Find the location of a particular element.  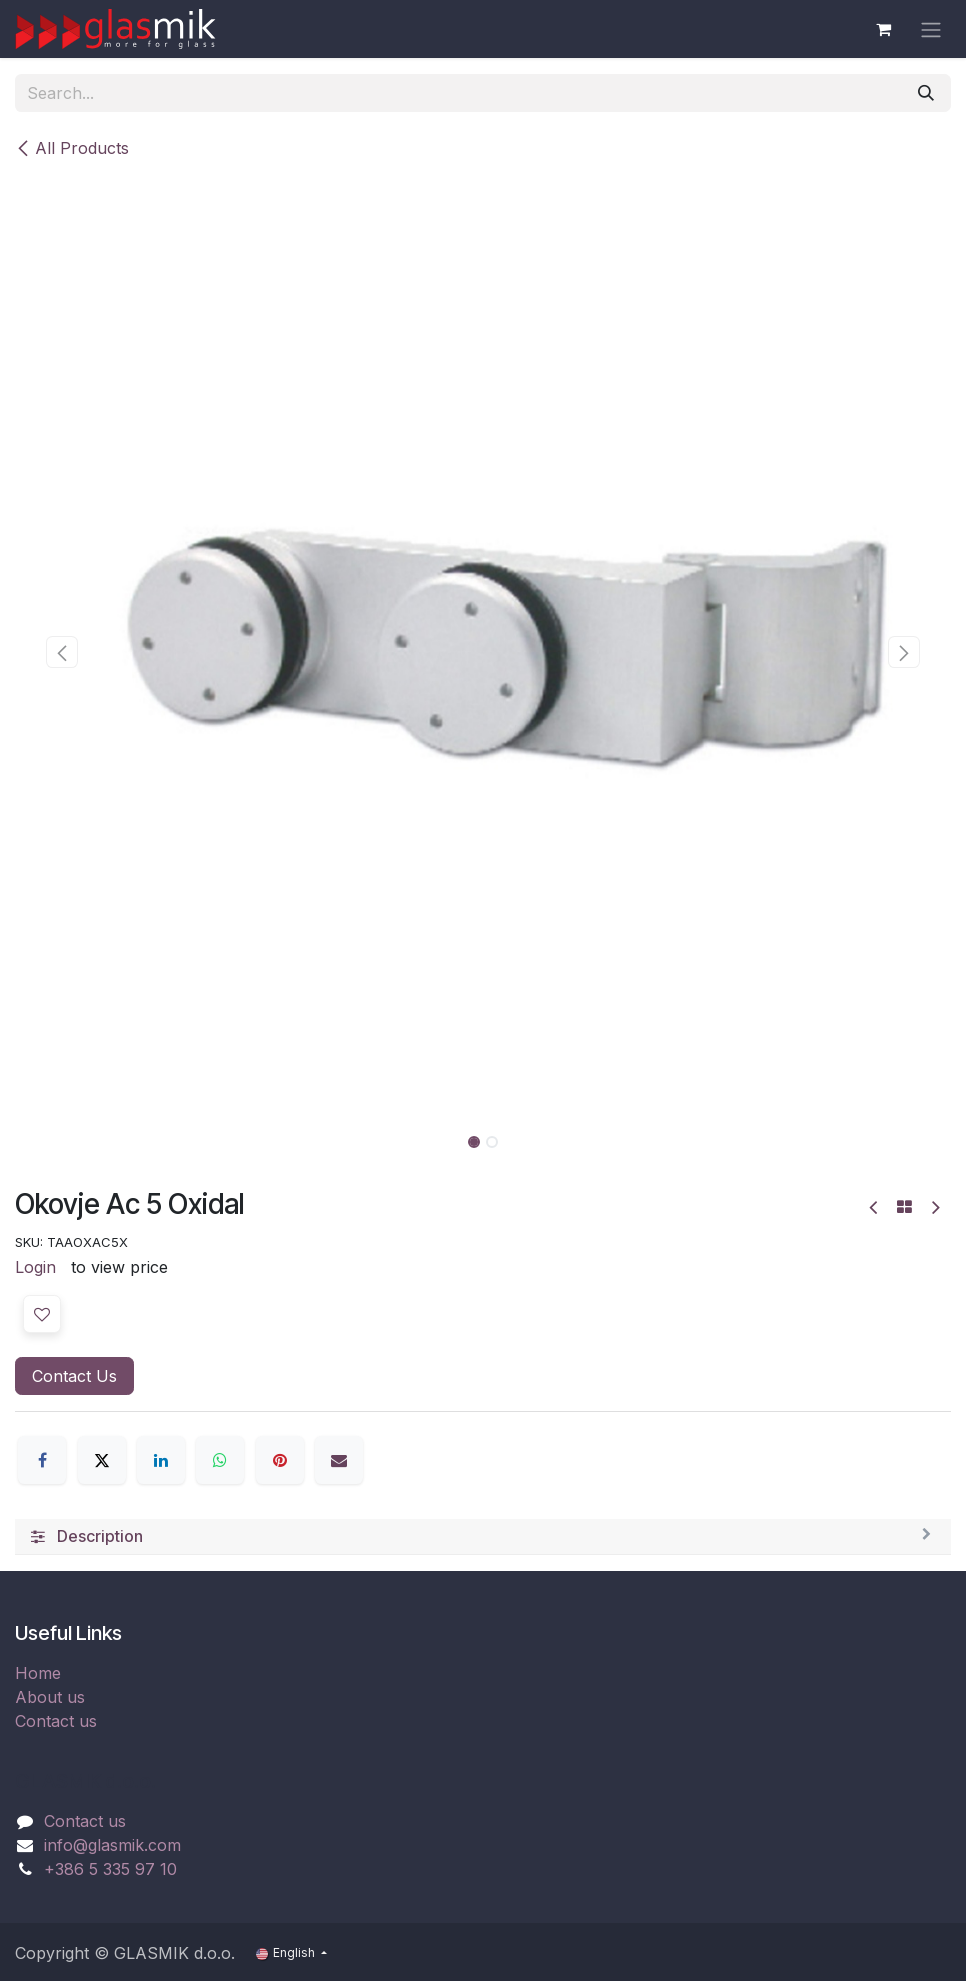

Contact us is located at coordinates (56, 1721).